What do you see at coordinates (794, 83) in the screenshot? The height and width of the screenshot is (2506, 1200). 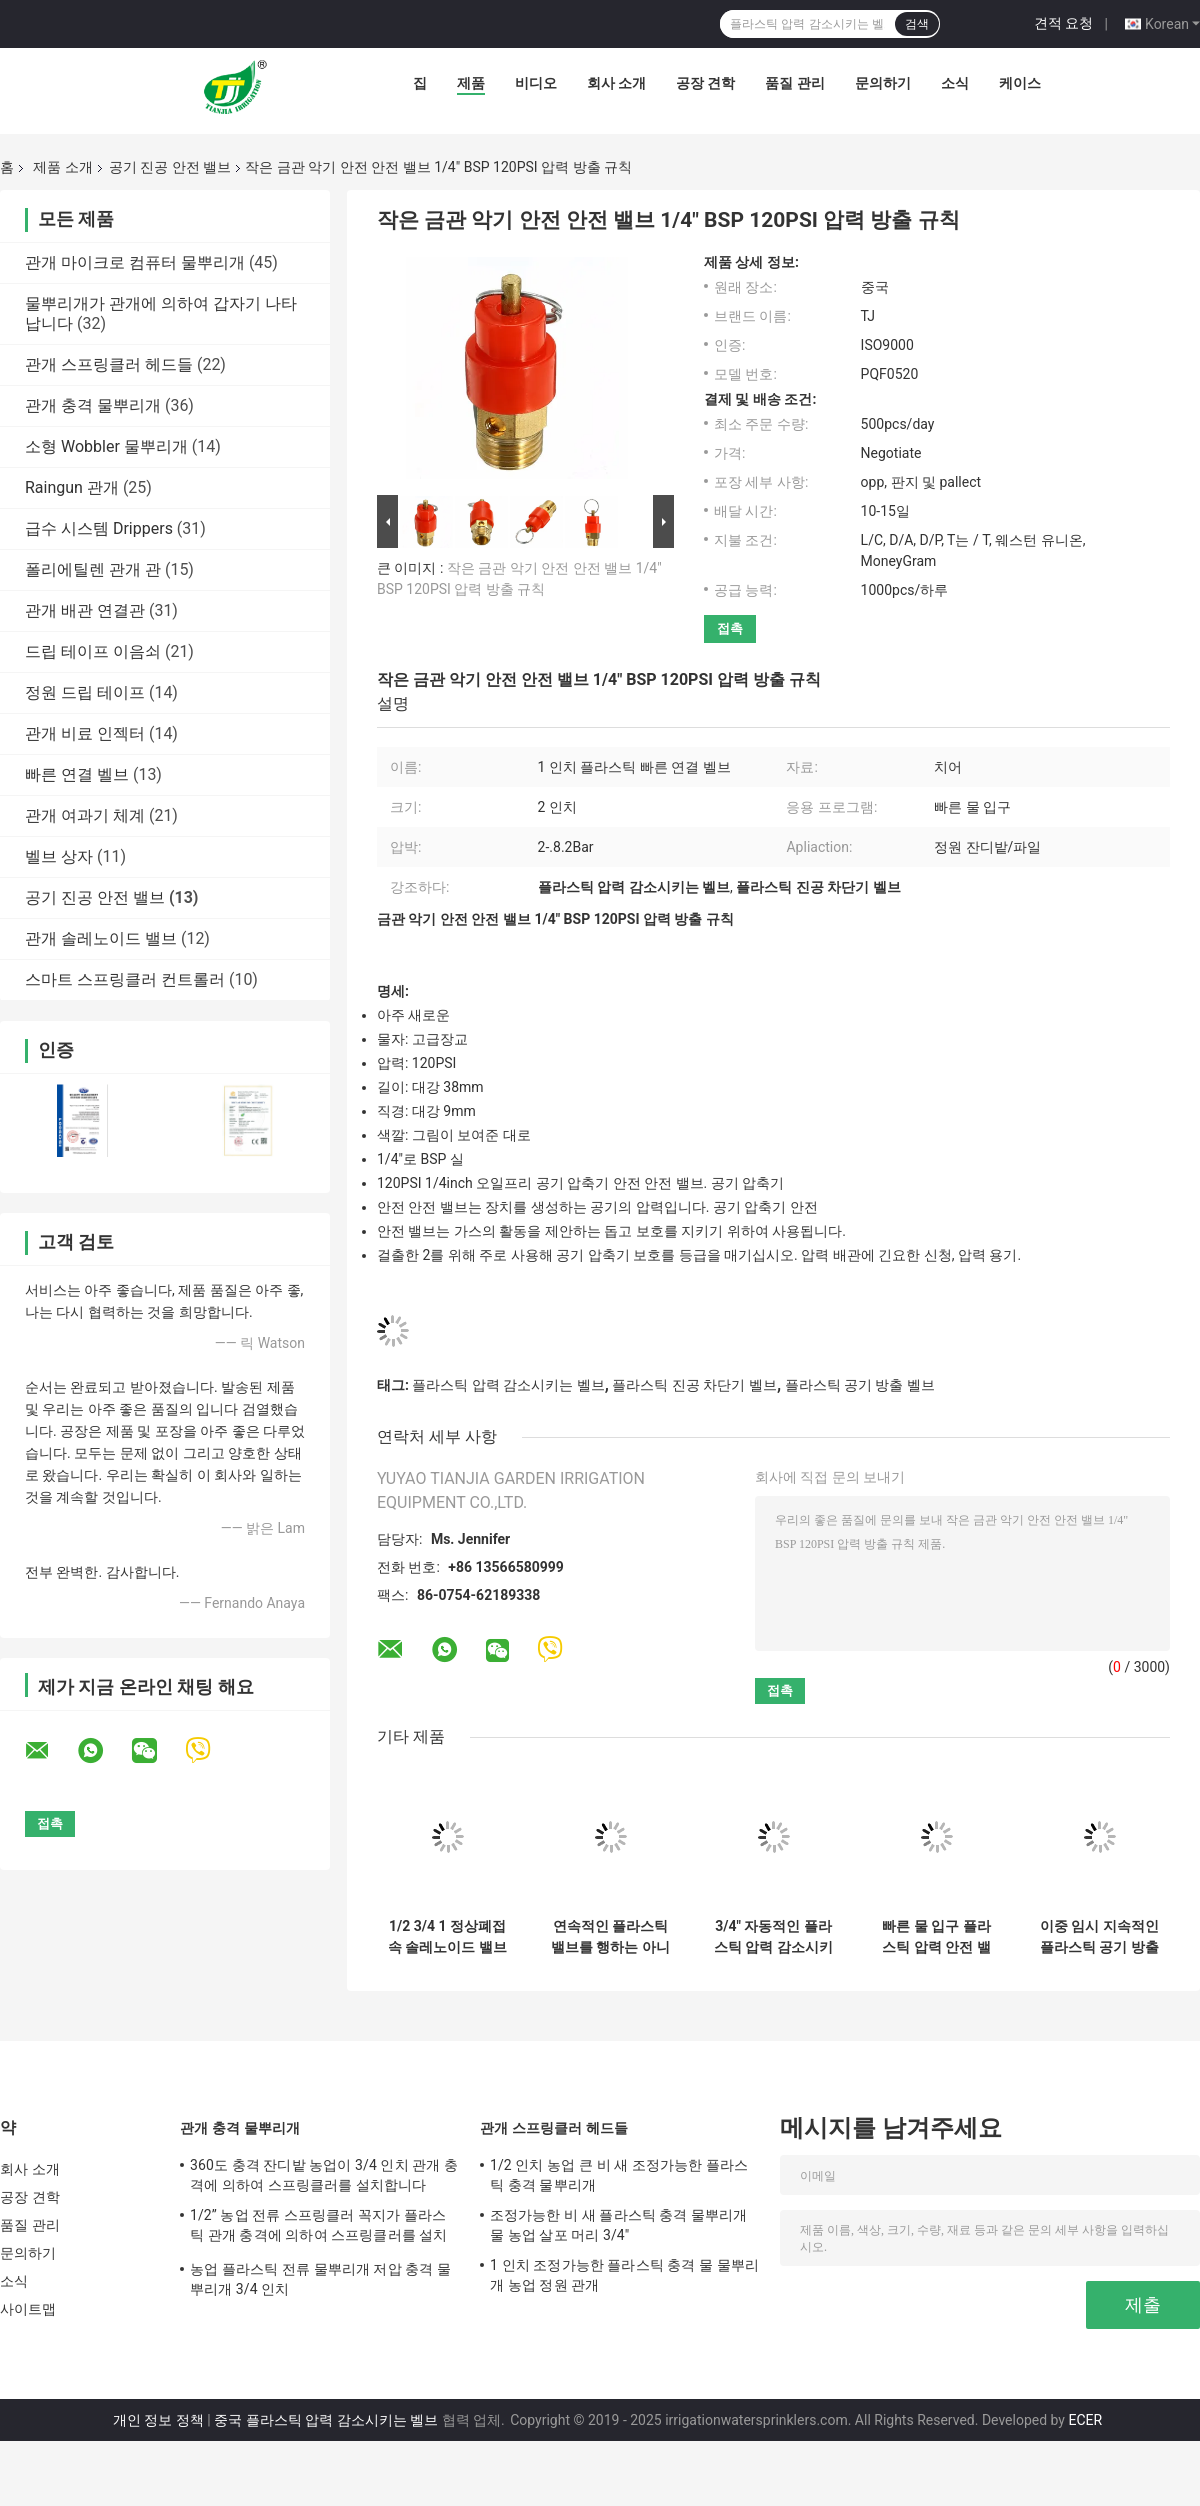 I see `품질 관리` at bounding box center [794, 83].